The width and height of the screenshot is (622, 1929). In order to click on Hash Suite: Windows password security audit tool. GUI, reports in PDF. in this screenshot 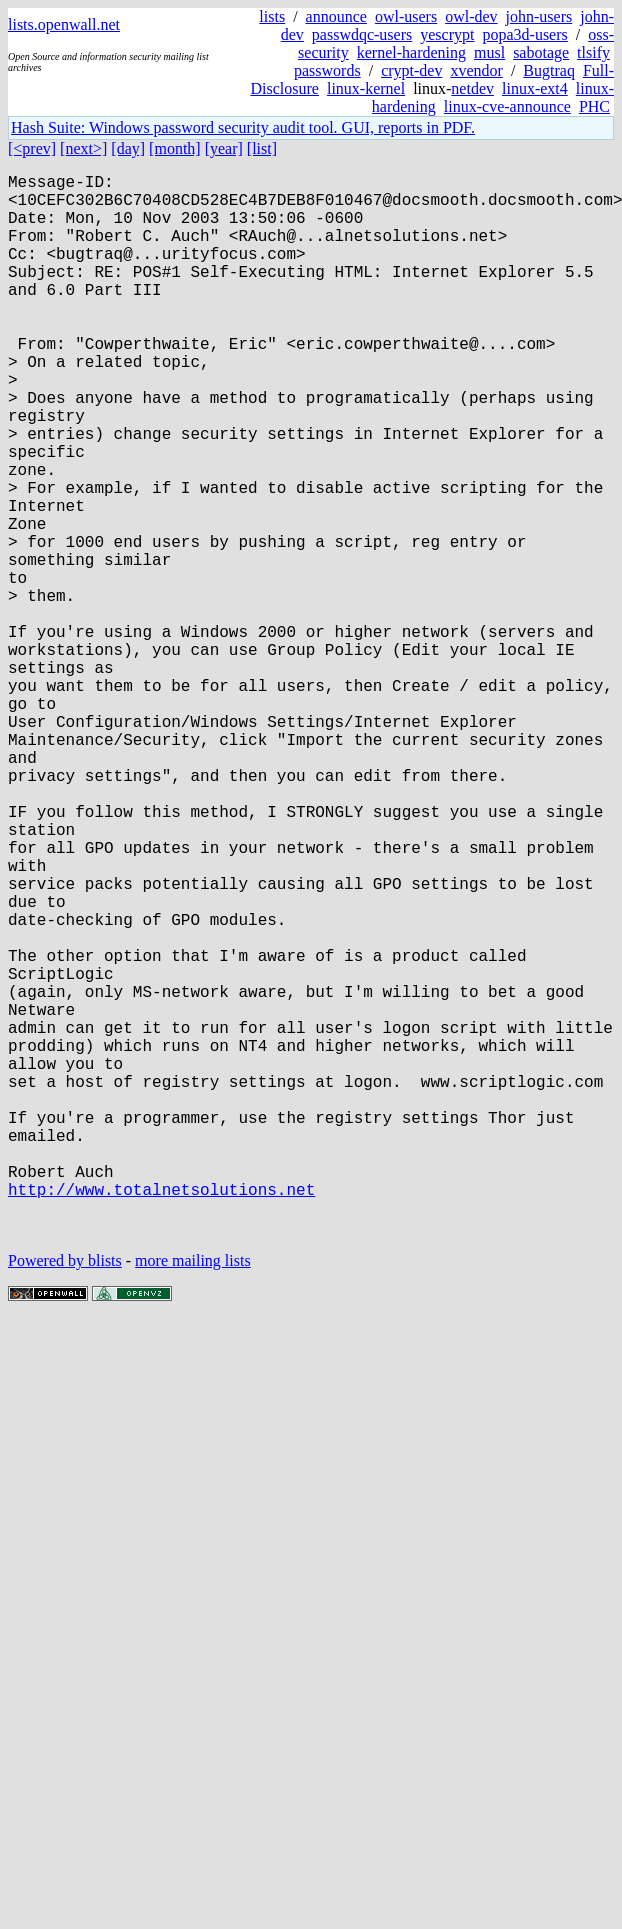, I will do `click(243, 127)`.